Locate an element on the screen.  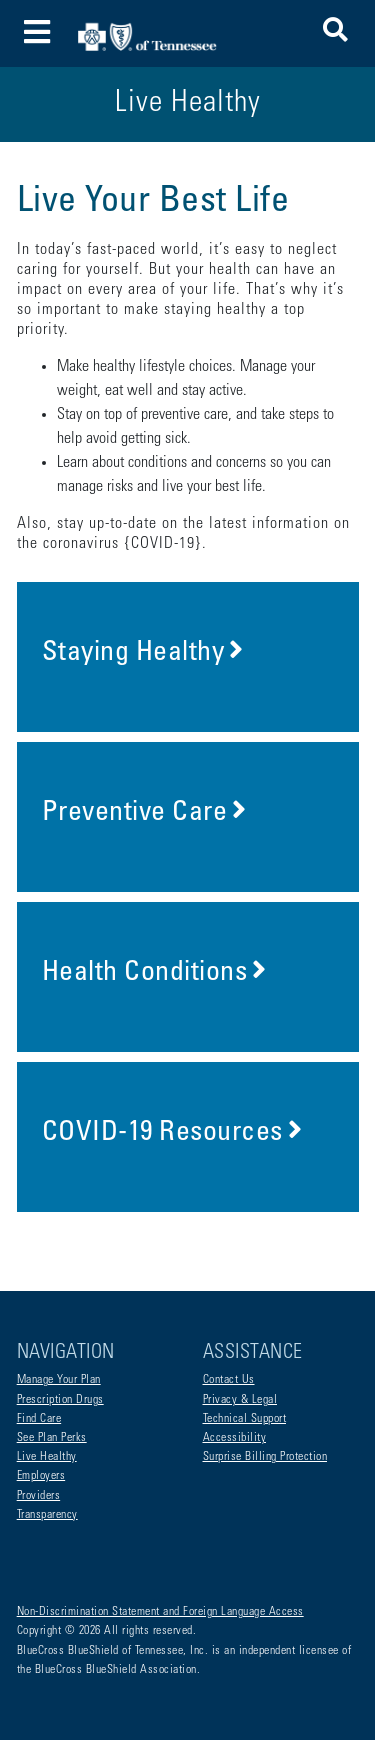
Accessibility is located at coordinates (235, 1438).